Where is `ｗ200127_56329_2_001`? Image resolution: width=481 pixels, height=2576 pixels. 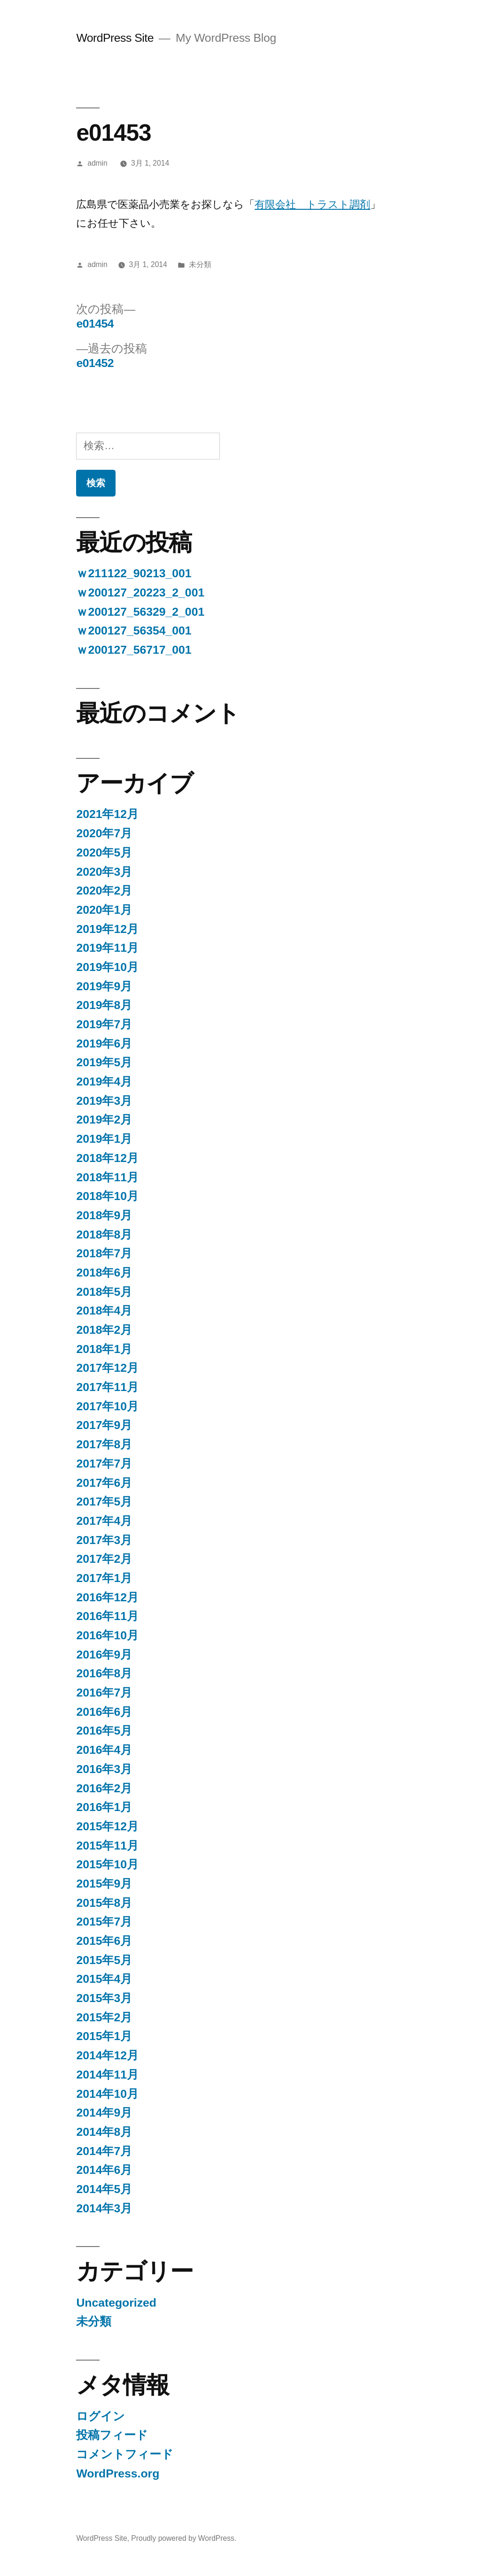 ｗ200127_56329_2_001 is located at coordinates (140, 611).